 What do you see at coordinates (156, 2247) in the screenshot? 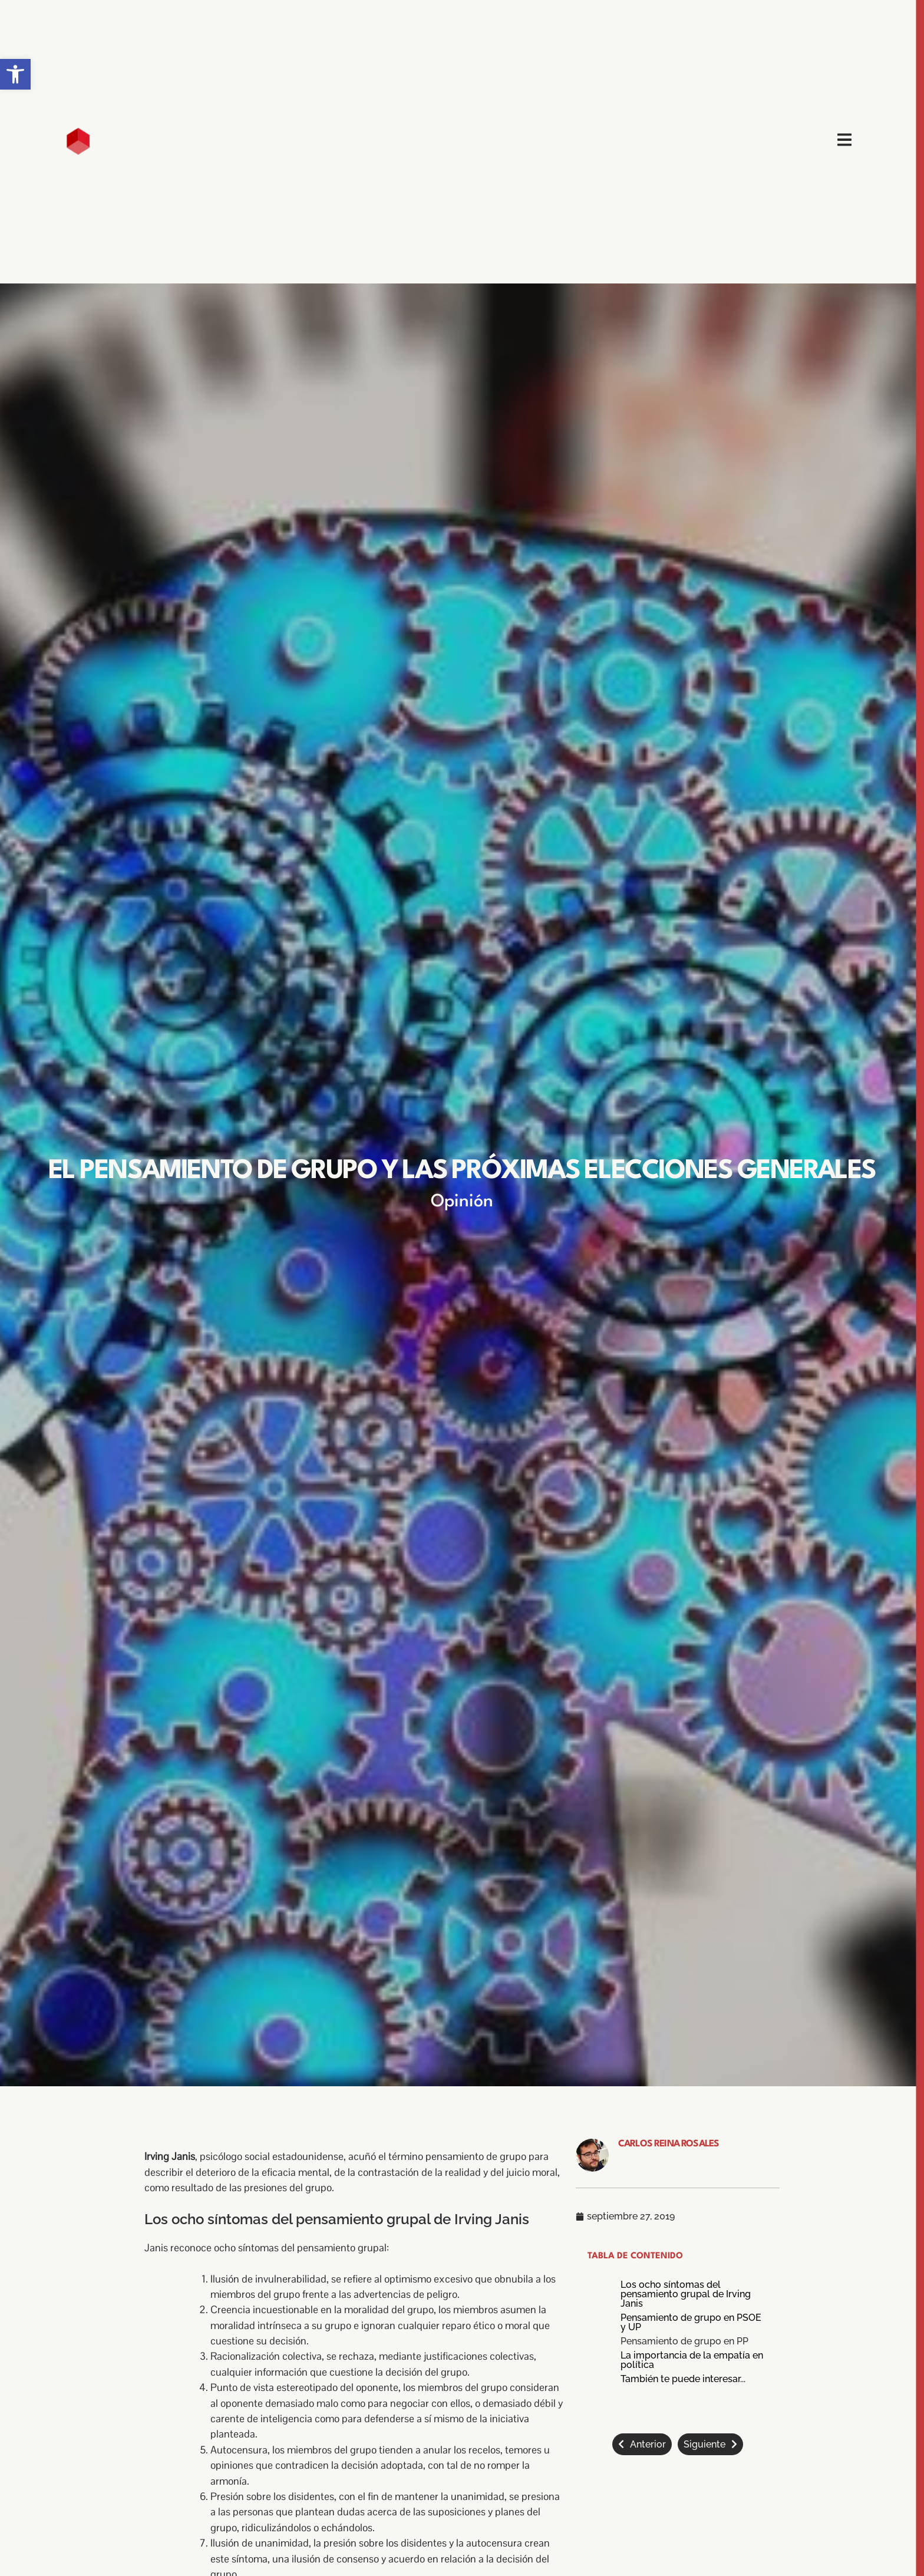
I see `Janis [link]` at bounding box center [156, 2247].